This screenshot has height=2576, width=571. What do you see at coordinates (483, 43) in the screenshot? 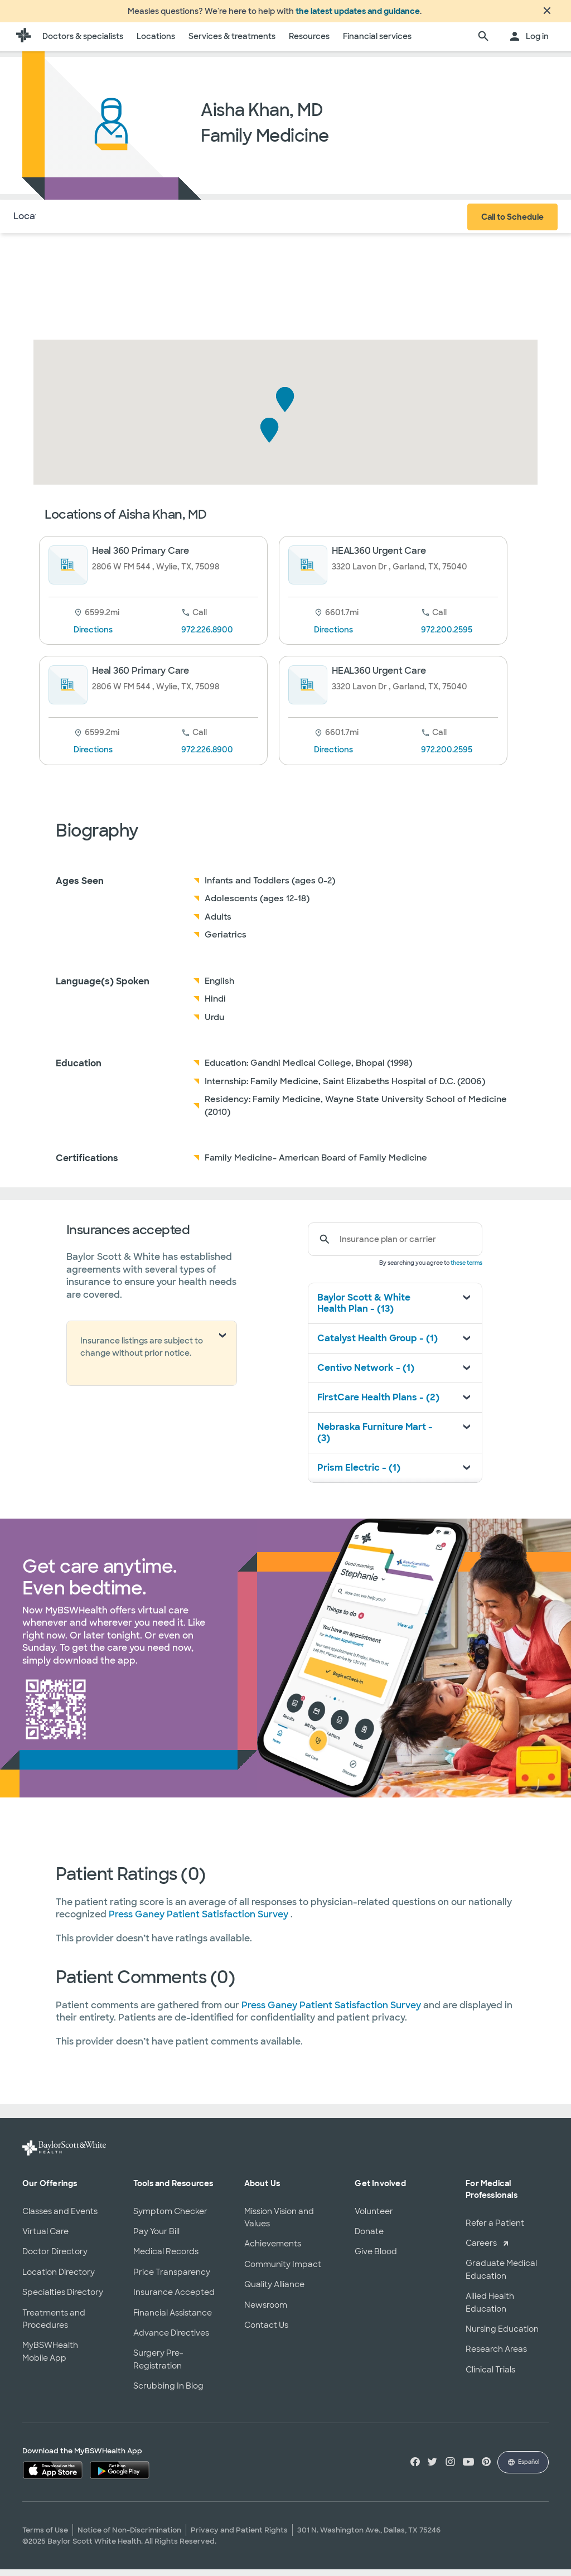
I see `[search page]` at bounding box center [483, 43].